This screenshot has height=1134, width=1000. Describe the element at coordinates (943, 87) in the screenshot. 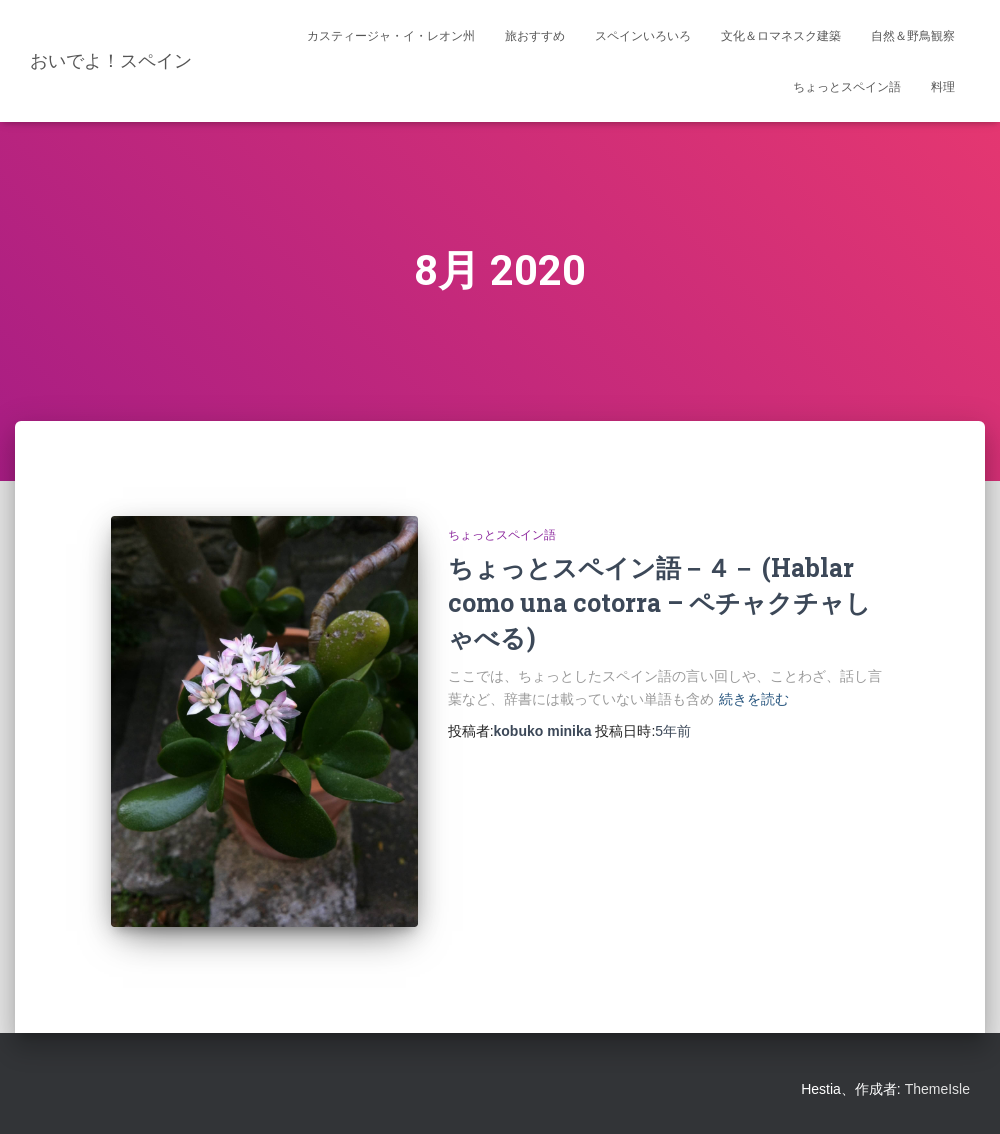

I see `料理` at that location.